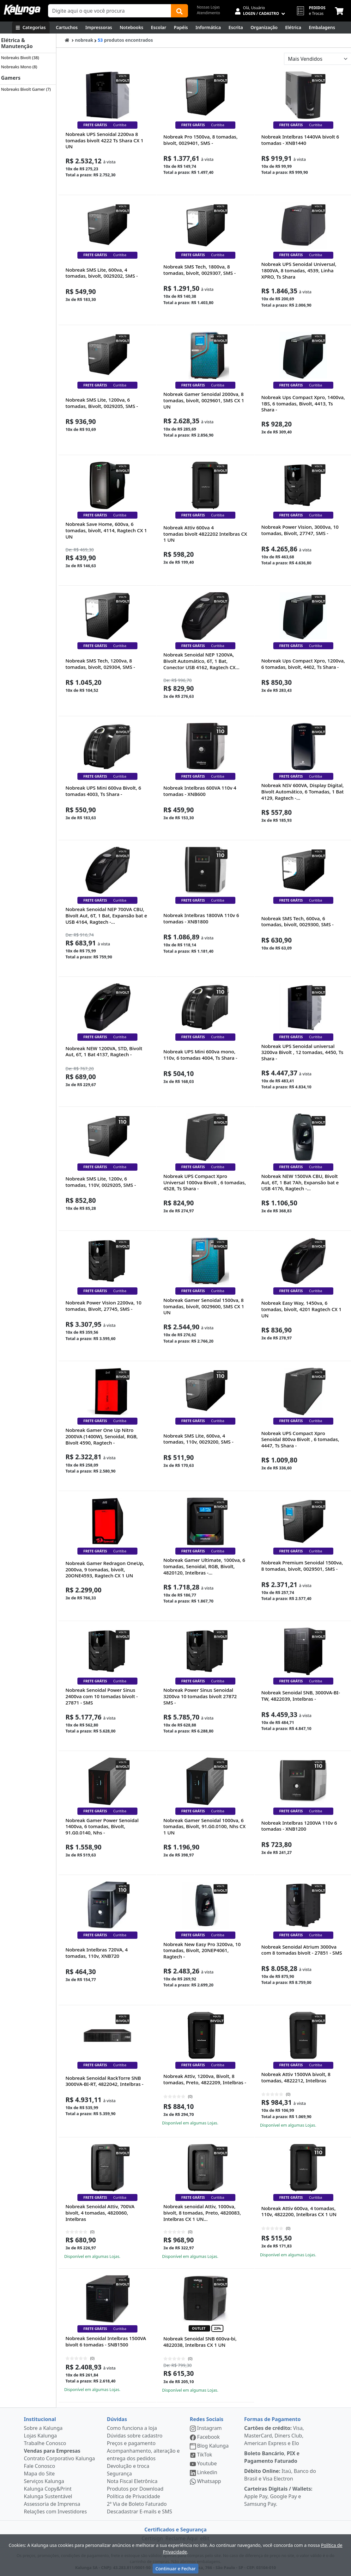 Image resolution: width=351 pixels, height=2576 pixels. Describe the element at coordinates (208, 12) in the screenshot. I see `Atendimento` at that location.